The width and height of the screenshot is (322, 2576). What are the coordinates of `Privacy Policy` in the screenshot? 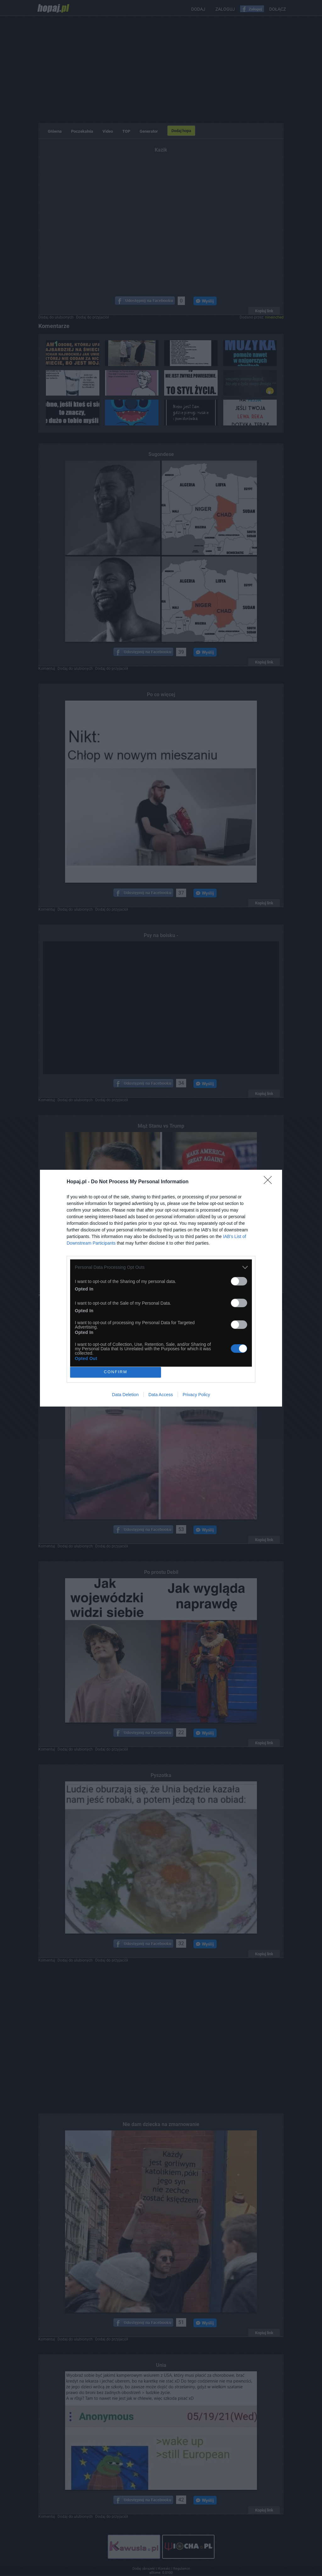 It's located at (196, 1394).